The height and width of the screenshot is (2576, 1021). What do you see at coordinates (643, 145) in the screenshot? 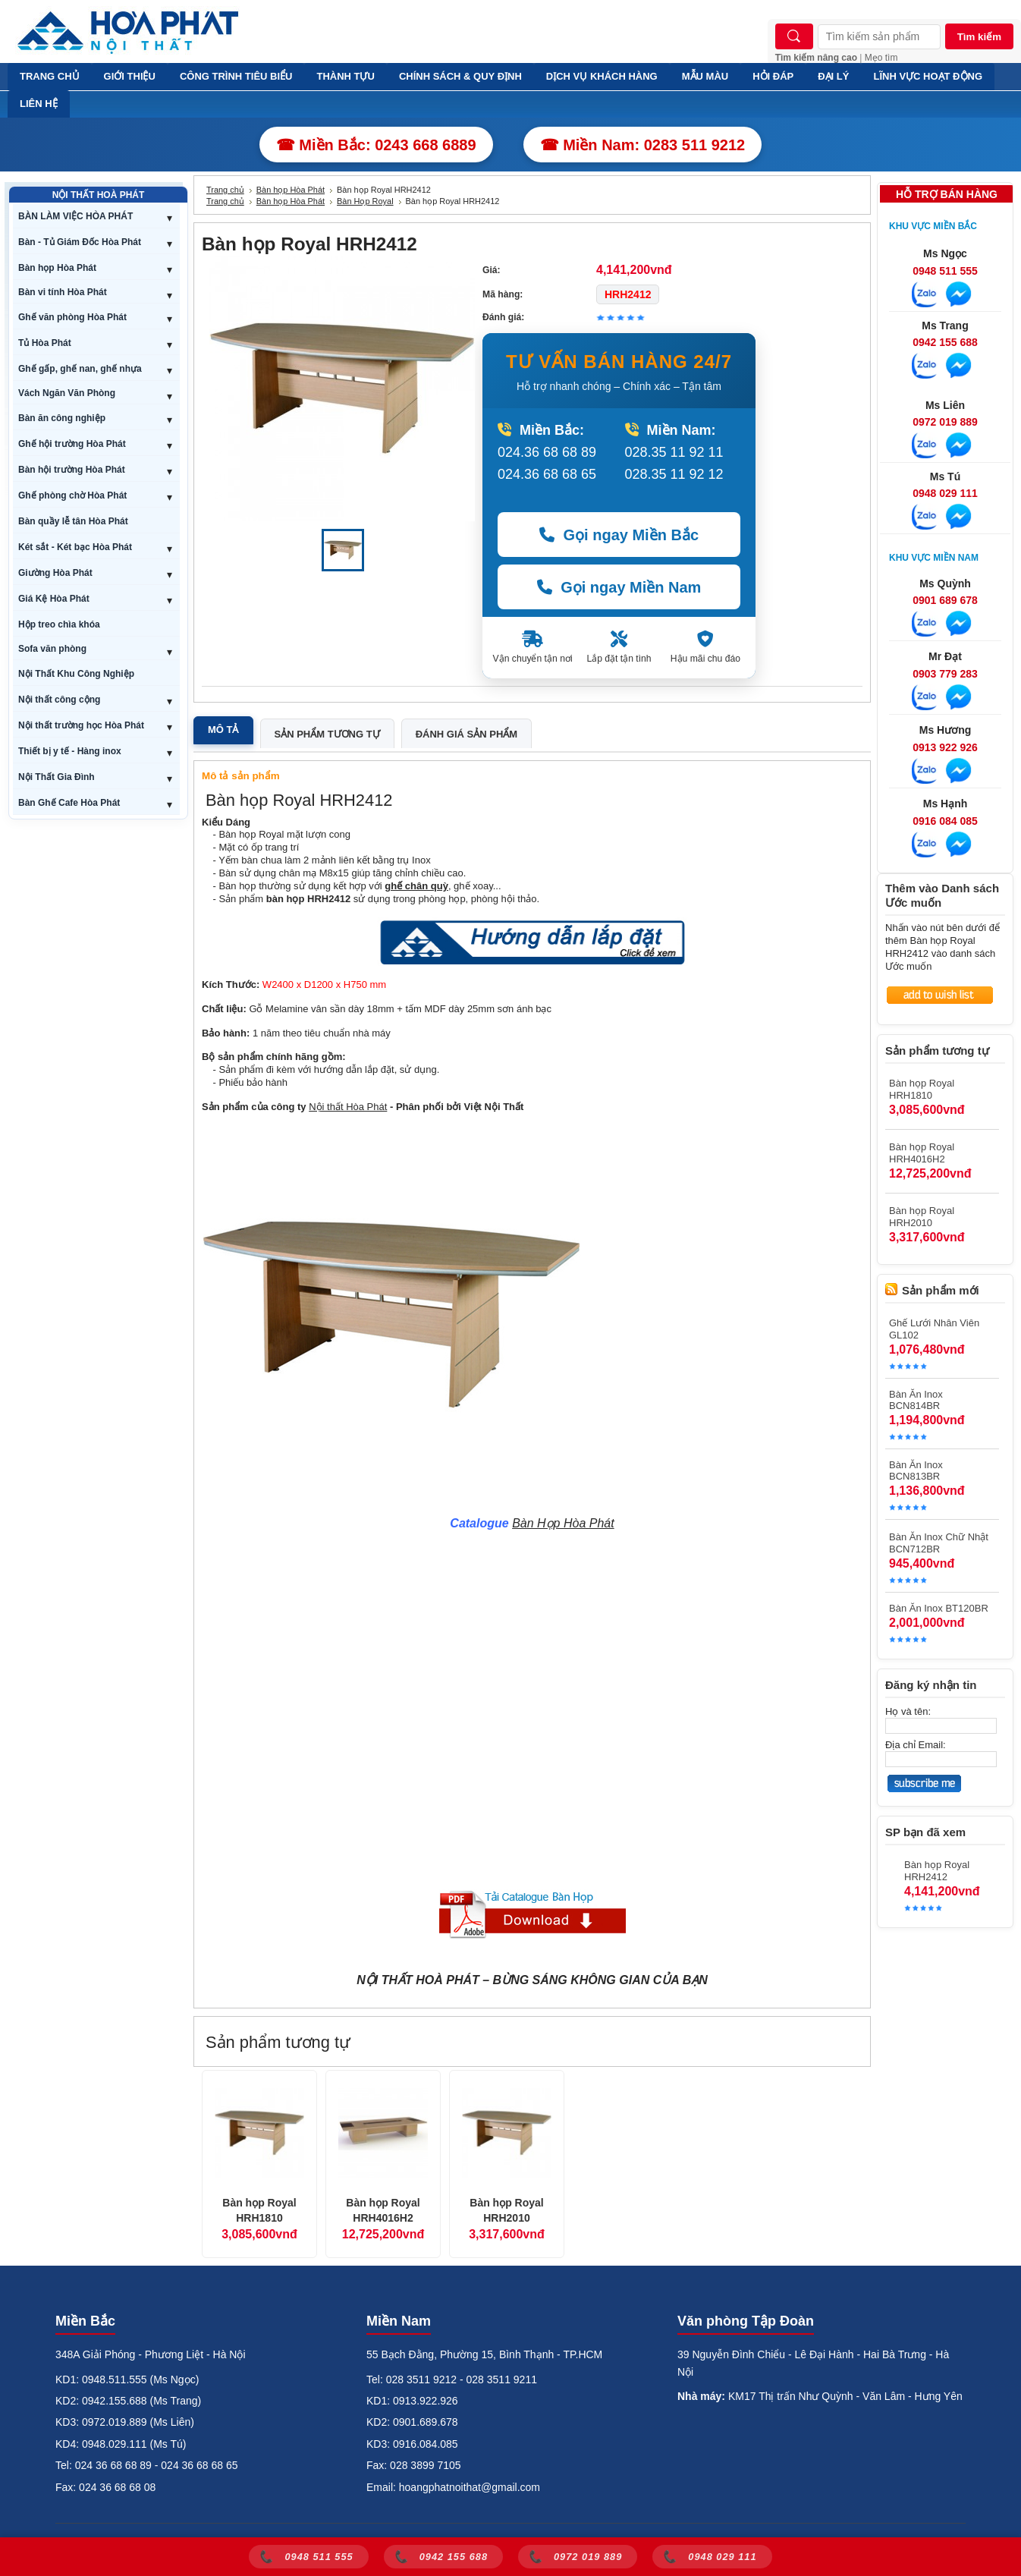
I see `☎ Miền Nam: 0283 511 9212` at bounding box center [643, 145].